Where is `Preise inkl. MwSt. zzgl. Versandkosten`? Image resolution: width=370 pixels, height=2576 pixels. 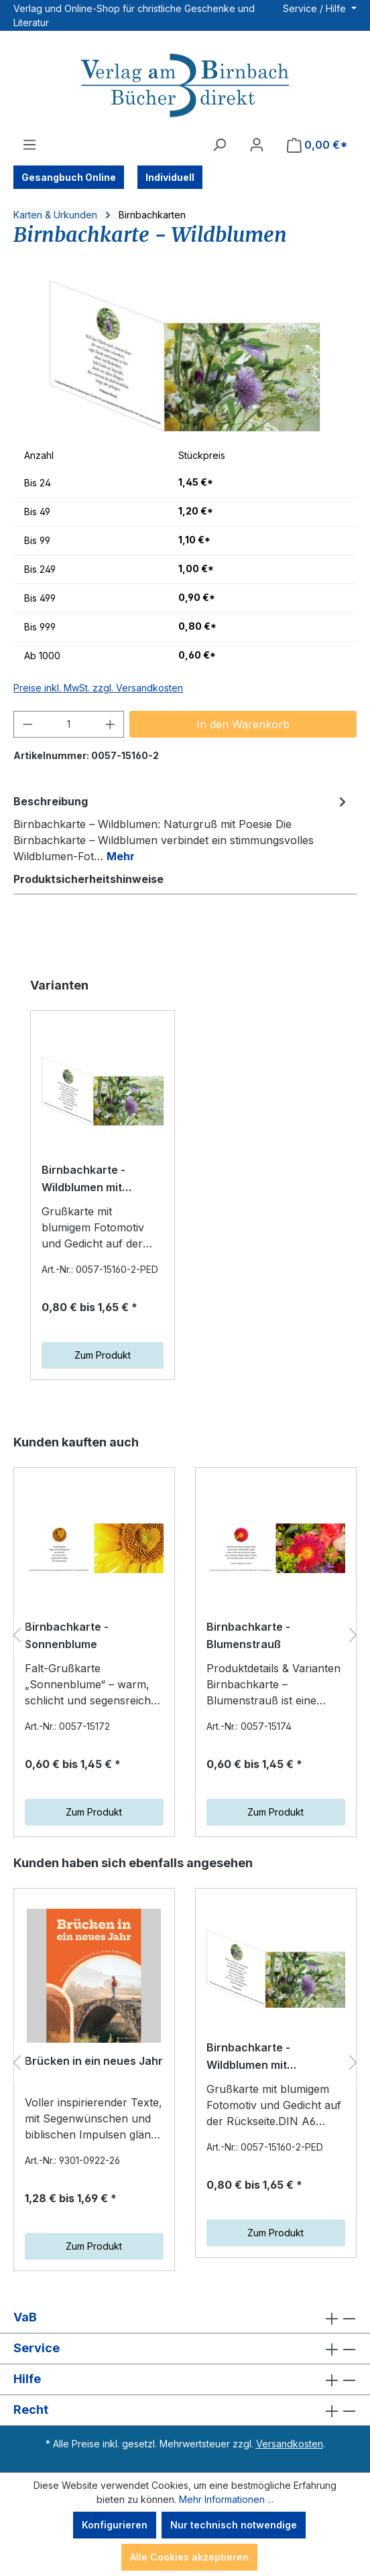 Preise inkl. MwSt. zzgl. Versandkosten is located at coordinates (98, 687).